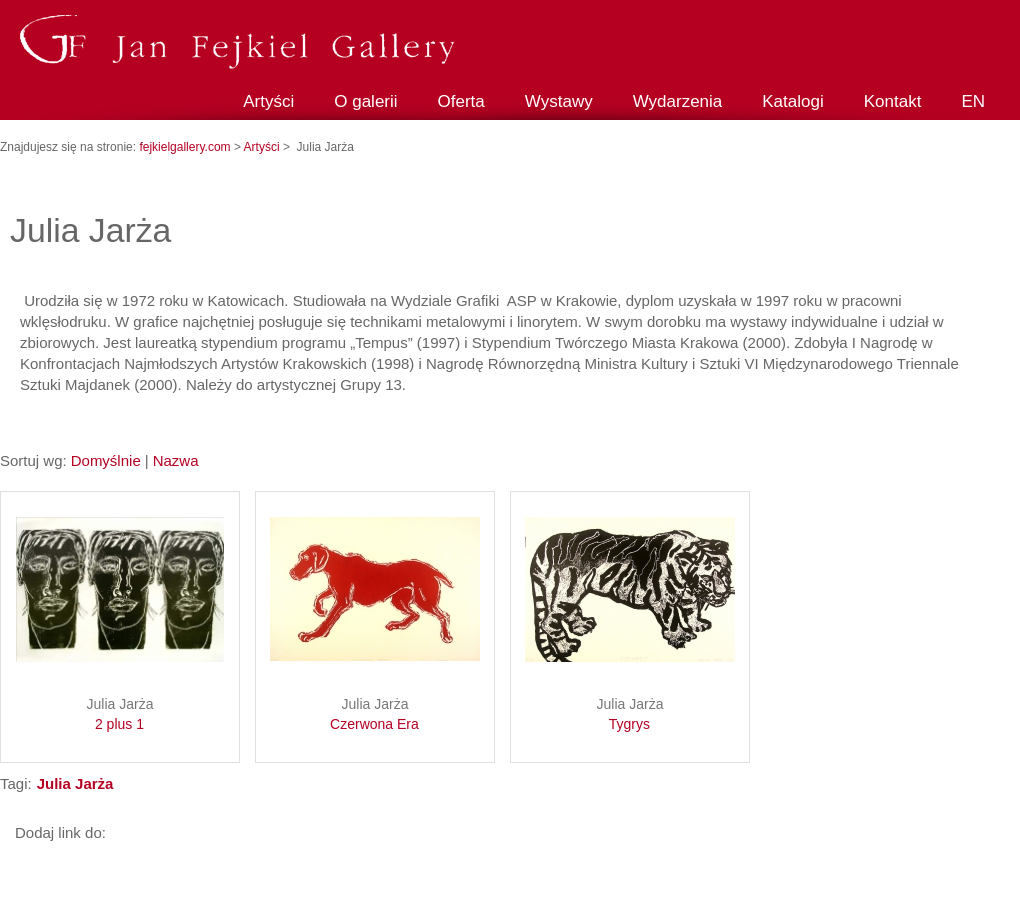 The height and width of the screenshot is (897, 1020). What do you see at coordinates (120, 715) in the screenshot?
I see `Julia Jarża` at bounding box center [120, 715].